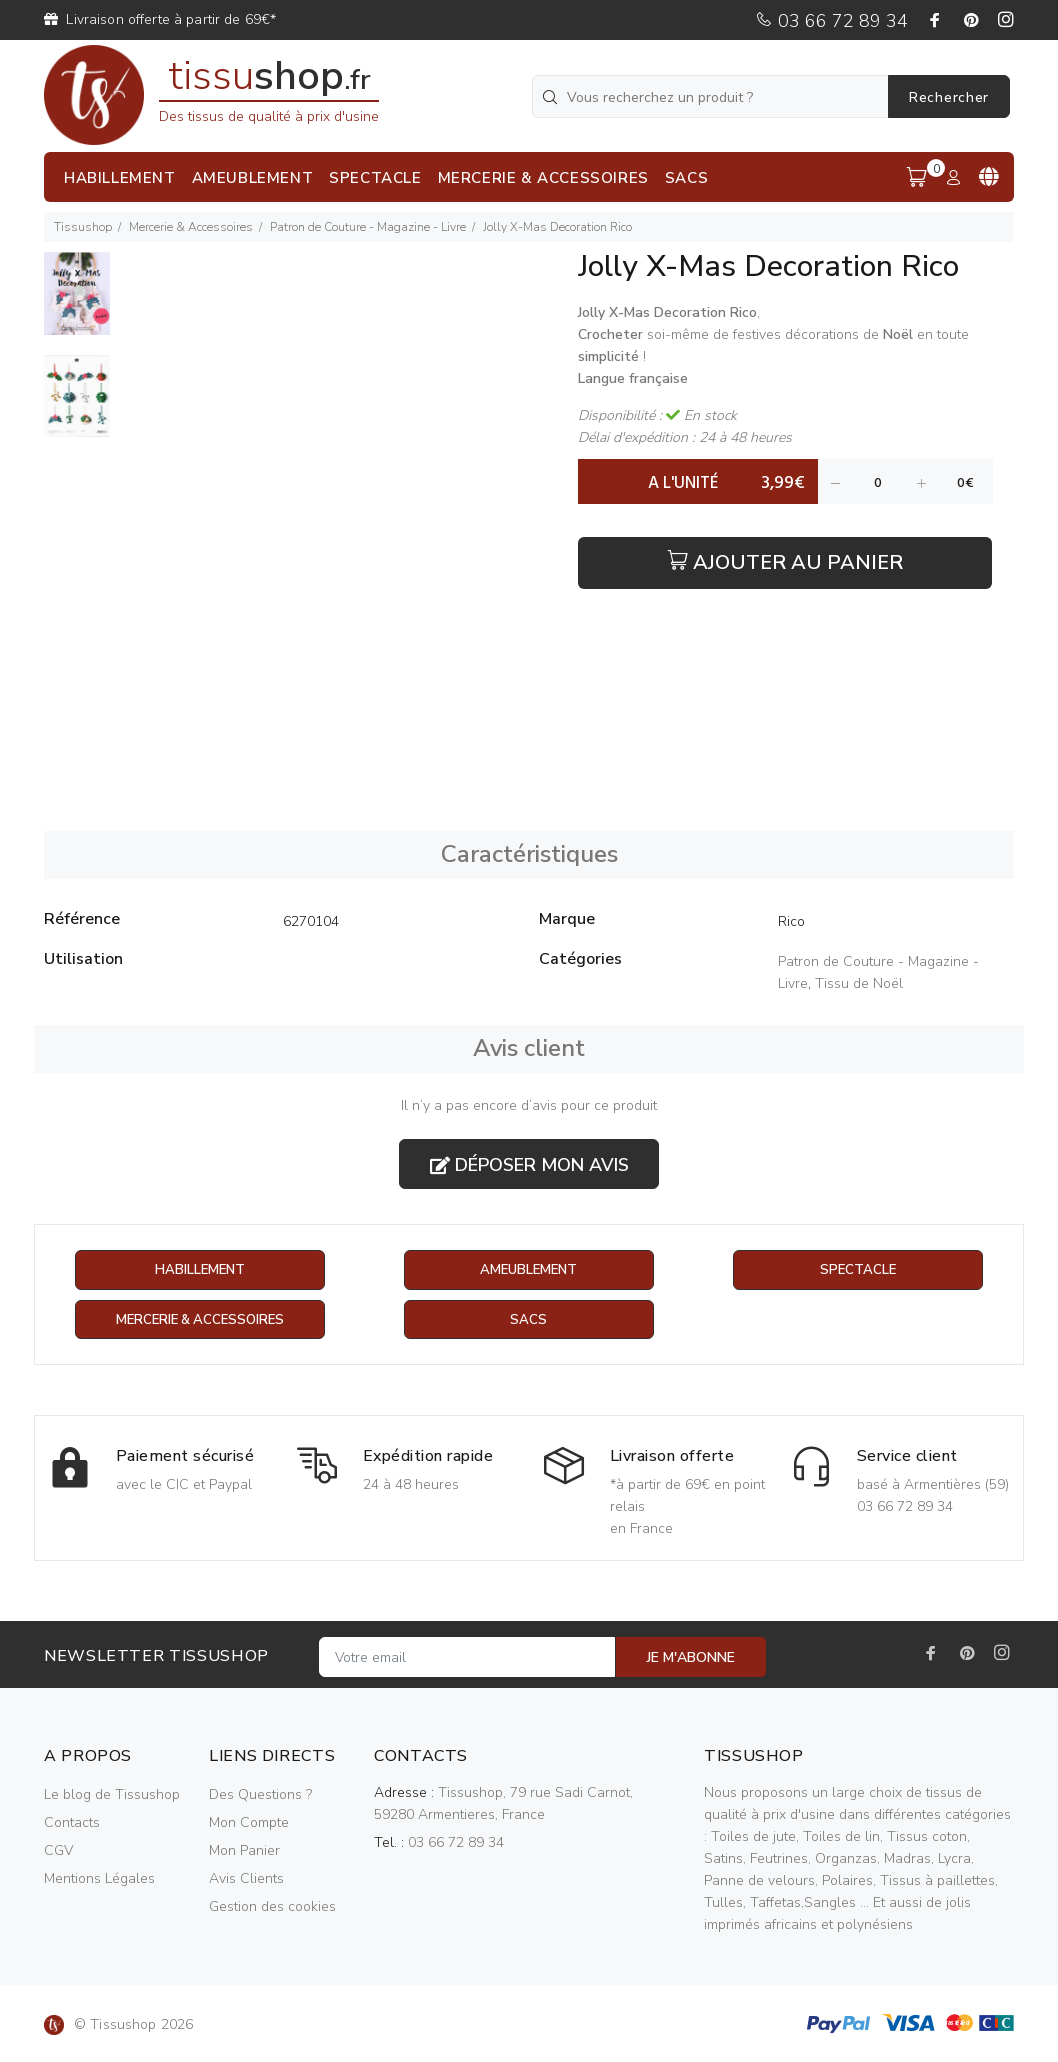  What do you see at coordinates (77, 303) in the screenshot?
I see `[option]` at bounding box center [77, 303].